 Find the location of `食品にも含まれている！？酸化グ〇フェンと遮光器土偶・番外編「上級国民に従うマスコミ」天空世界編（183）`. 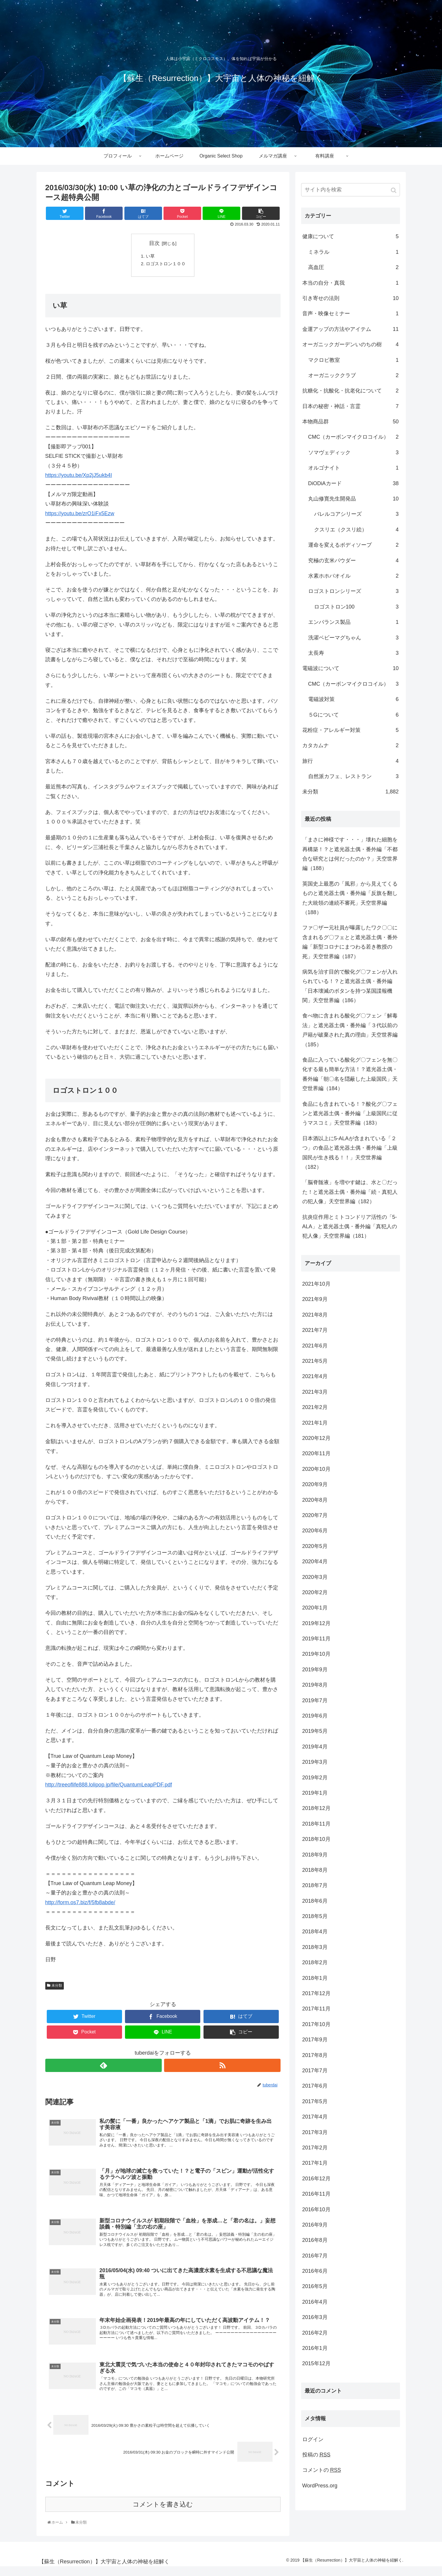

食品にも含まれている！？酸化グ〇フェンと遮光器土偶・番外編「上級国民に従うマスコミ」天空世界編（183） is located at coordinates (350, 1113).